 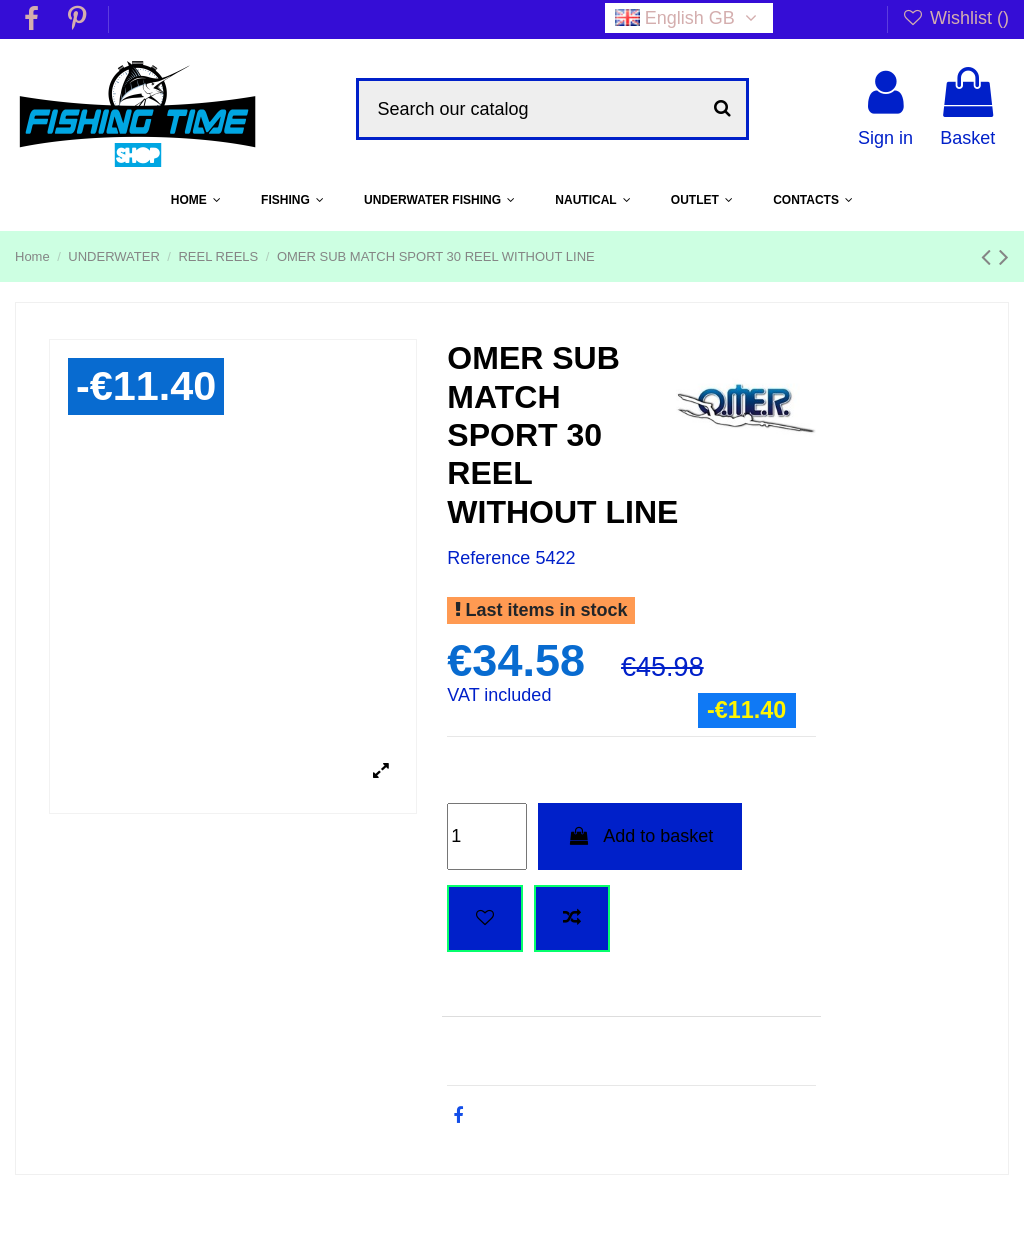 I want to click on Wishlist (), so click(x=955, y=18).